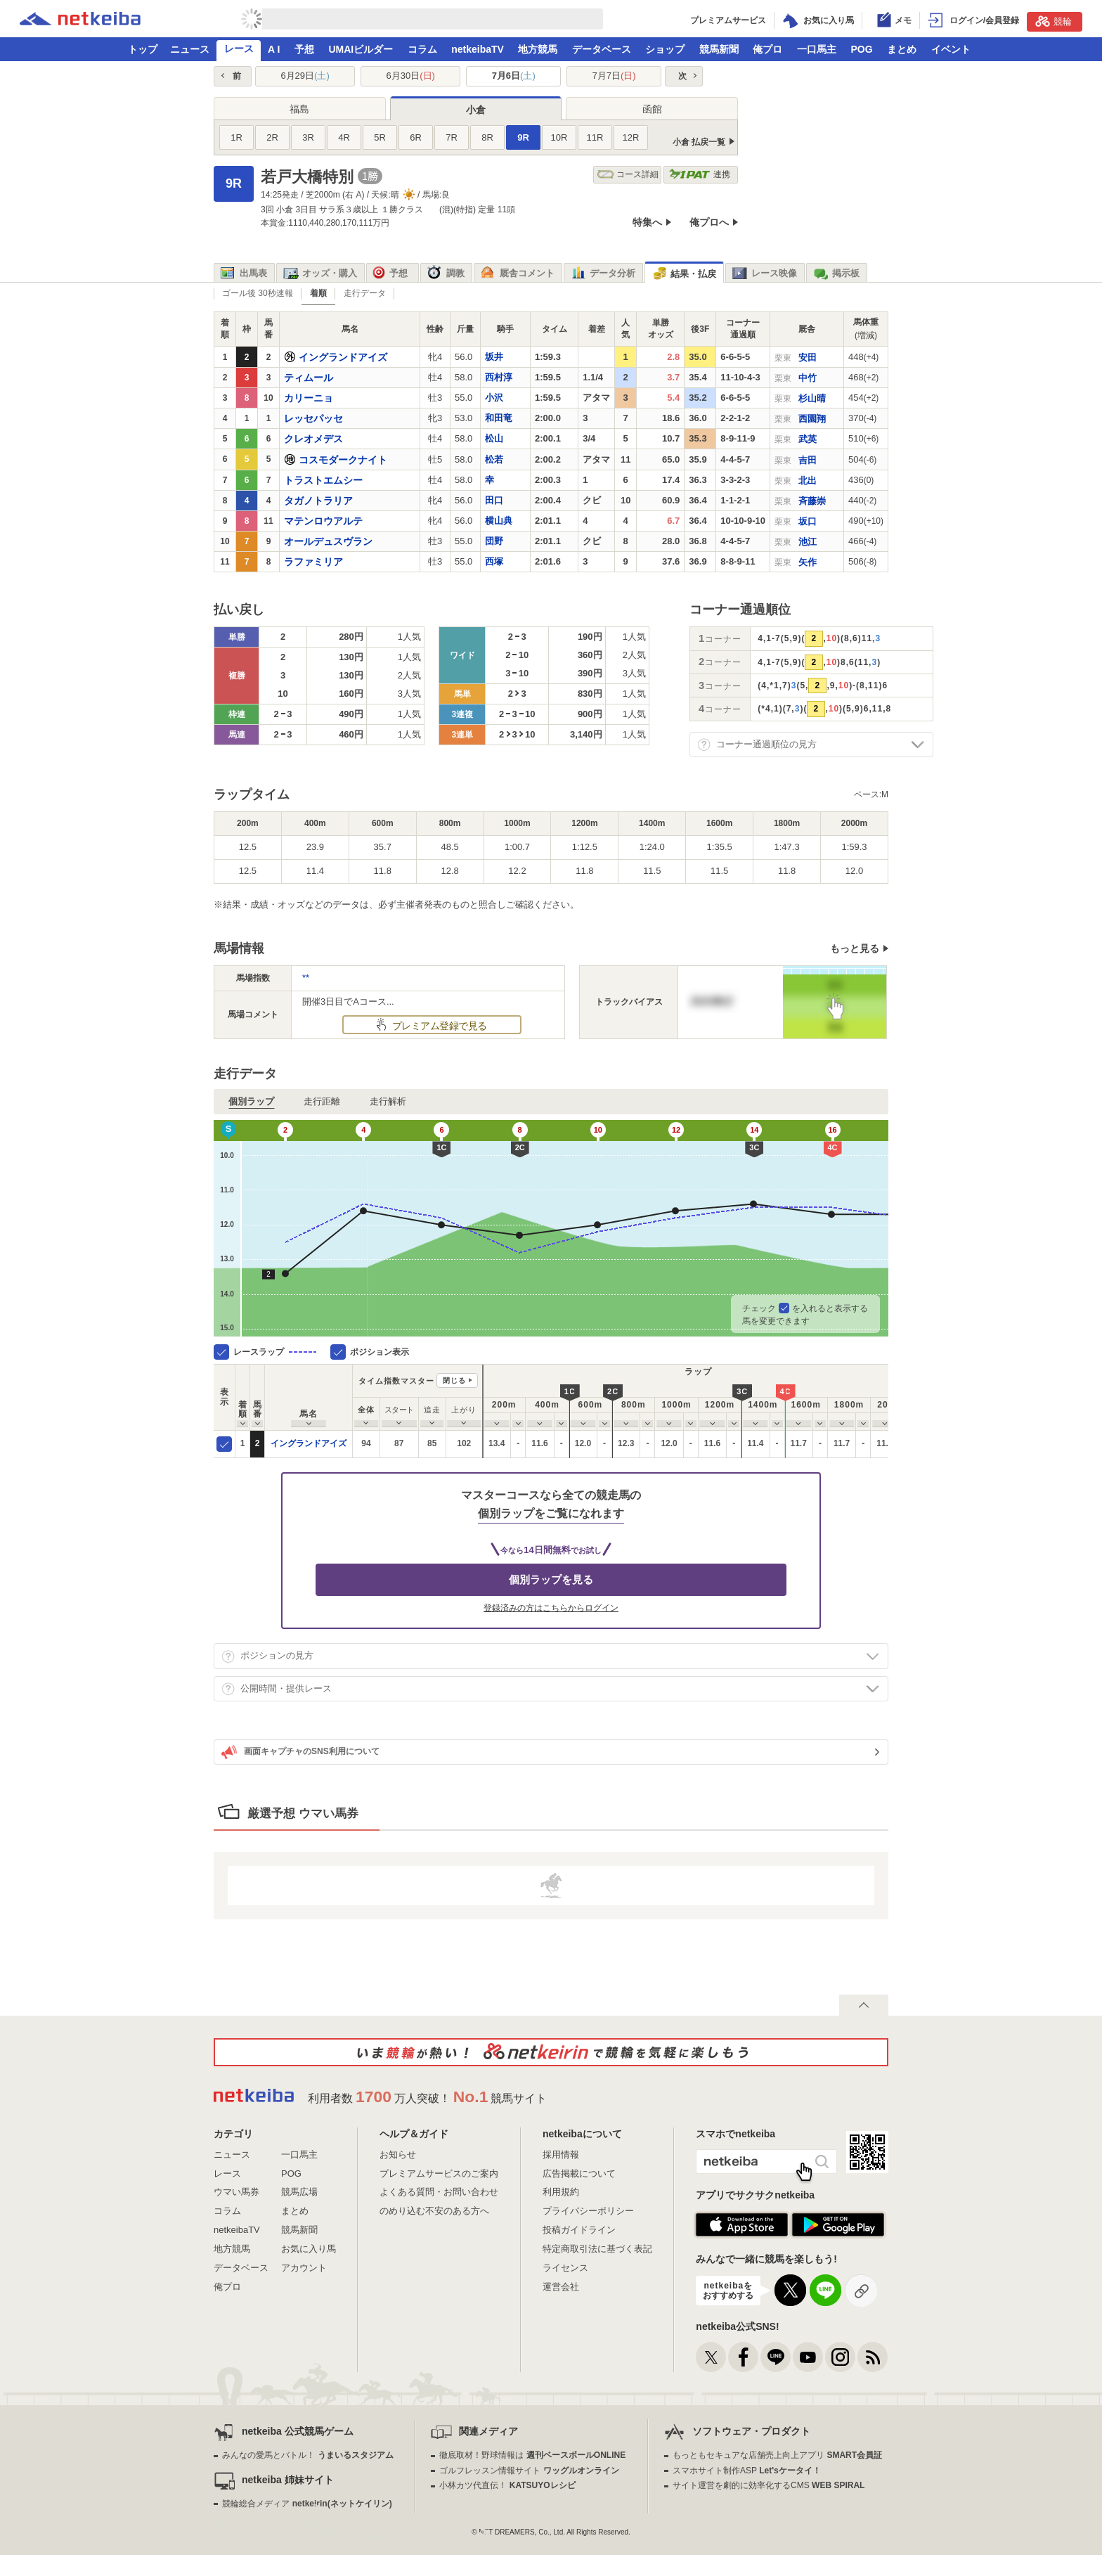  I want to click on スマホサイト制作ASP, so click(747, 2470).